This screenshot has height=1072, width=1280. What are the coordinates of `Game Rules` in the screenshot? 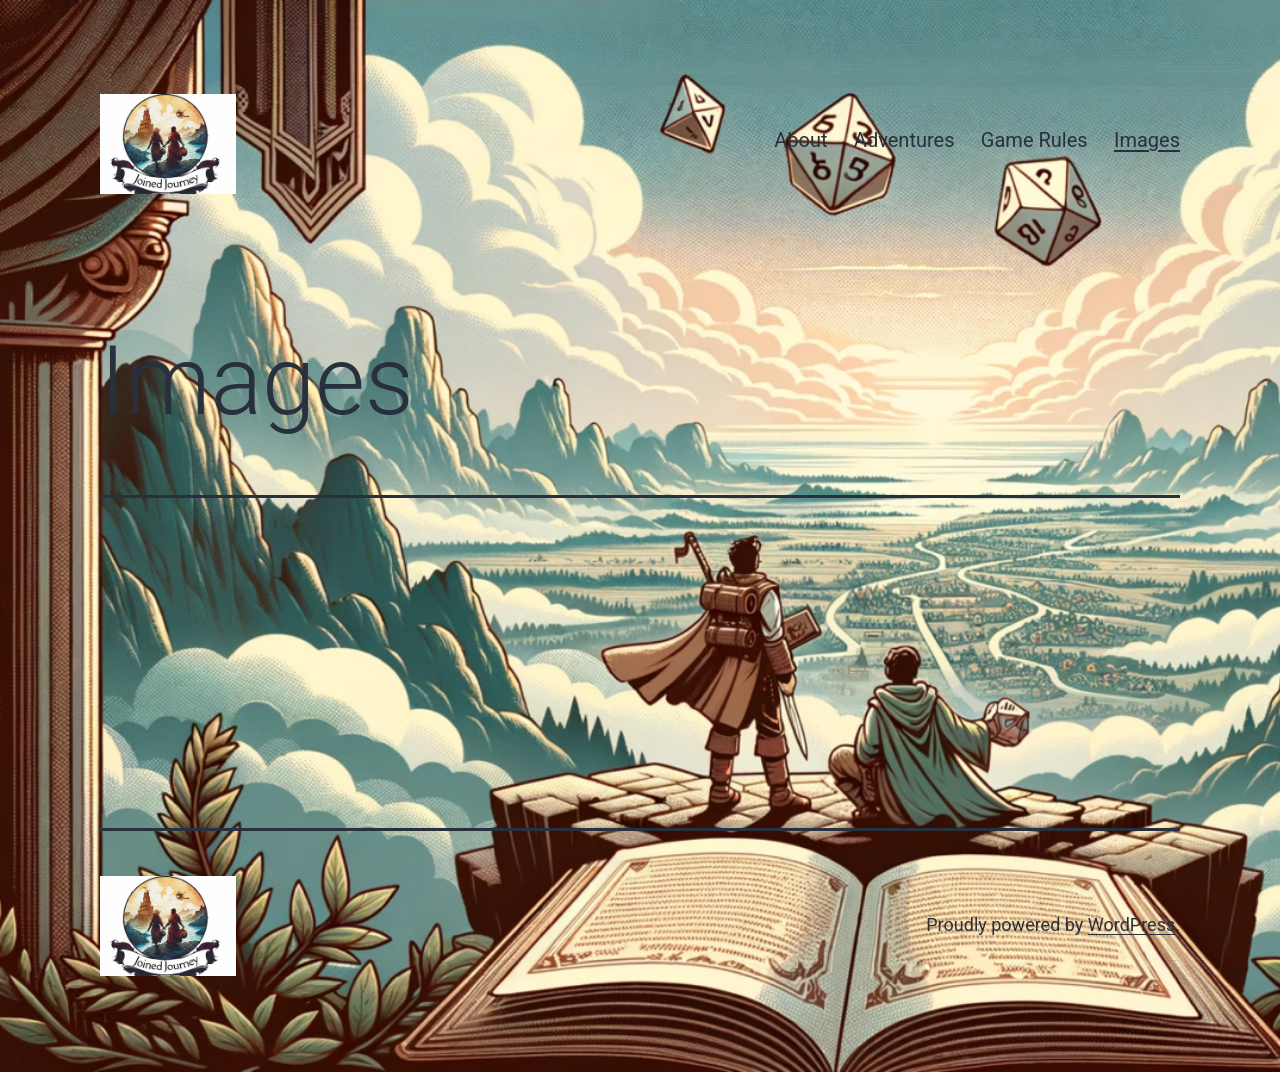 It's located at (1034, 140).